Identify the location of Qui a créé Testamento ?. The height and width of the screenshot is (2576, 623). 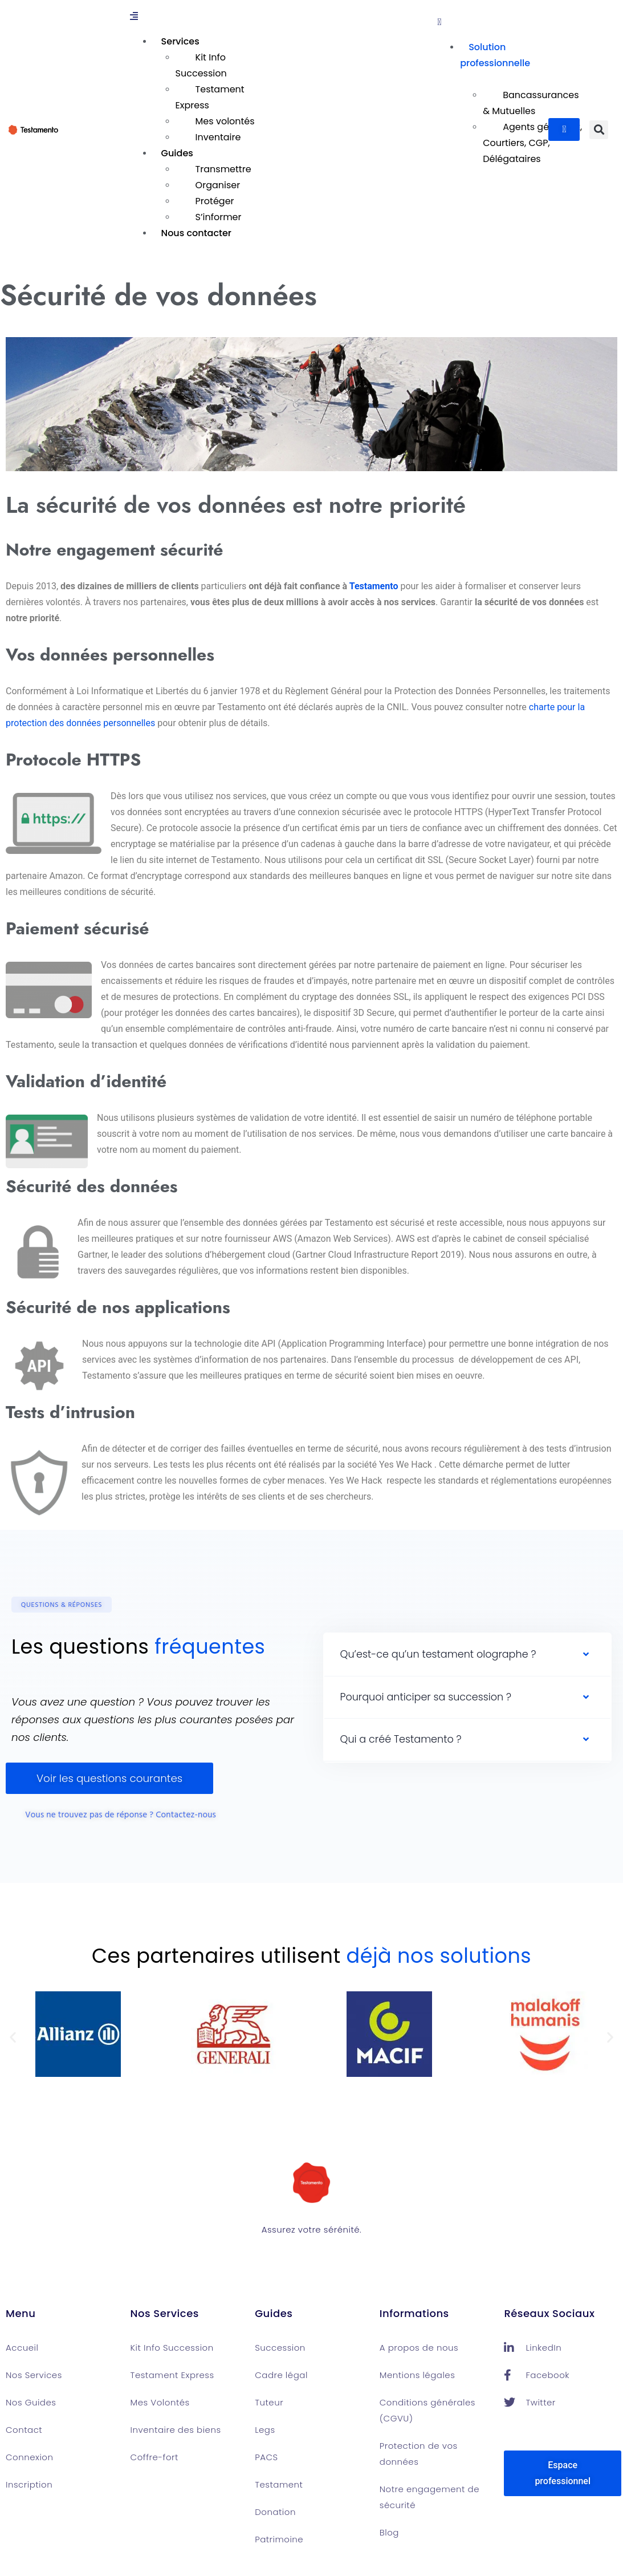
(401, 1739).